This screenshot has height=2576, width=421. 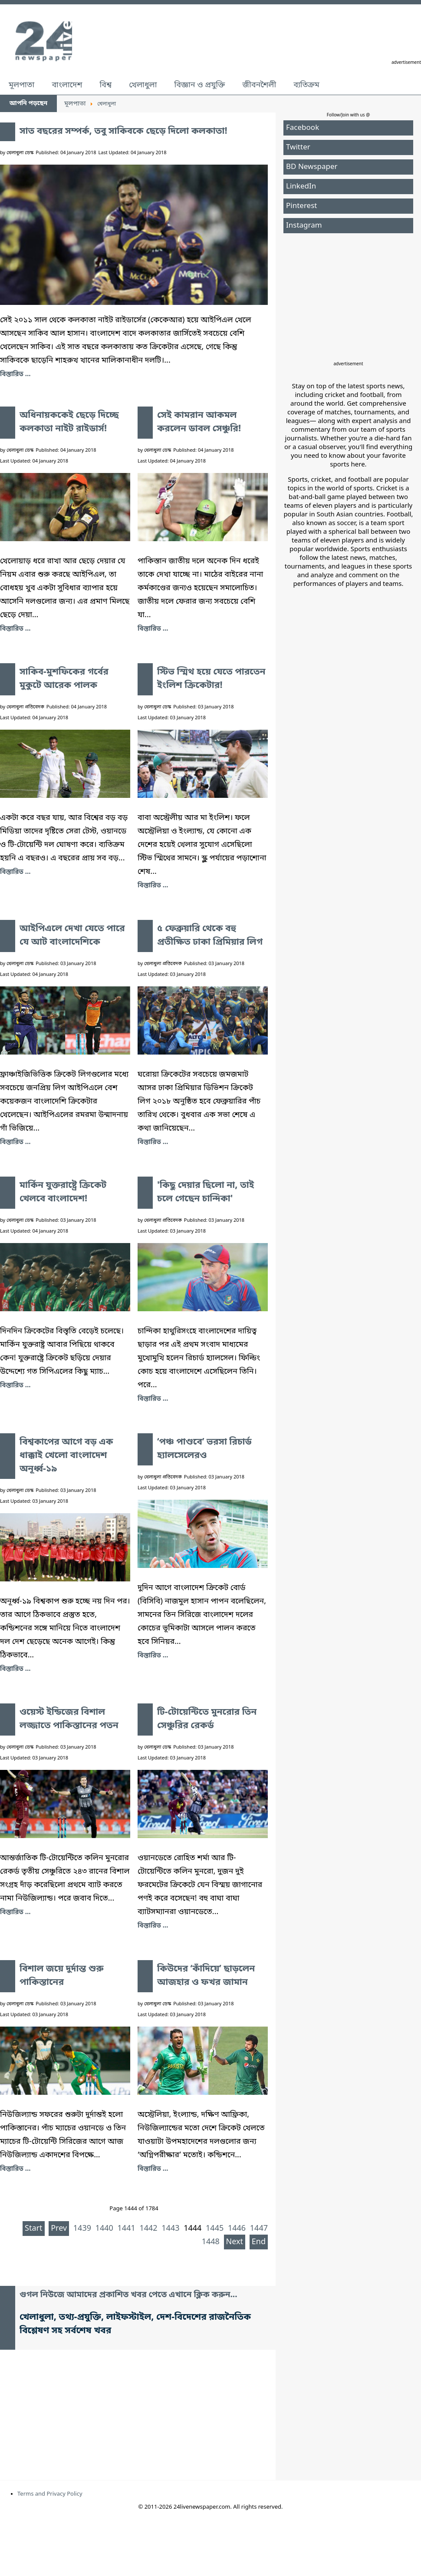 I want to click on বিস্তারিত ... [বিশ্বকাপের আগে বড় এক ধাক্কাই খেলো বাংলাদেশ অনূর্ধ্ব-১৯], so click(x=15, y=1669).